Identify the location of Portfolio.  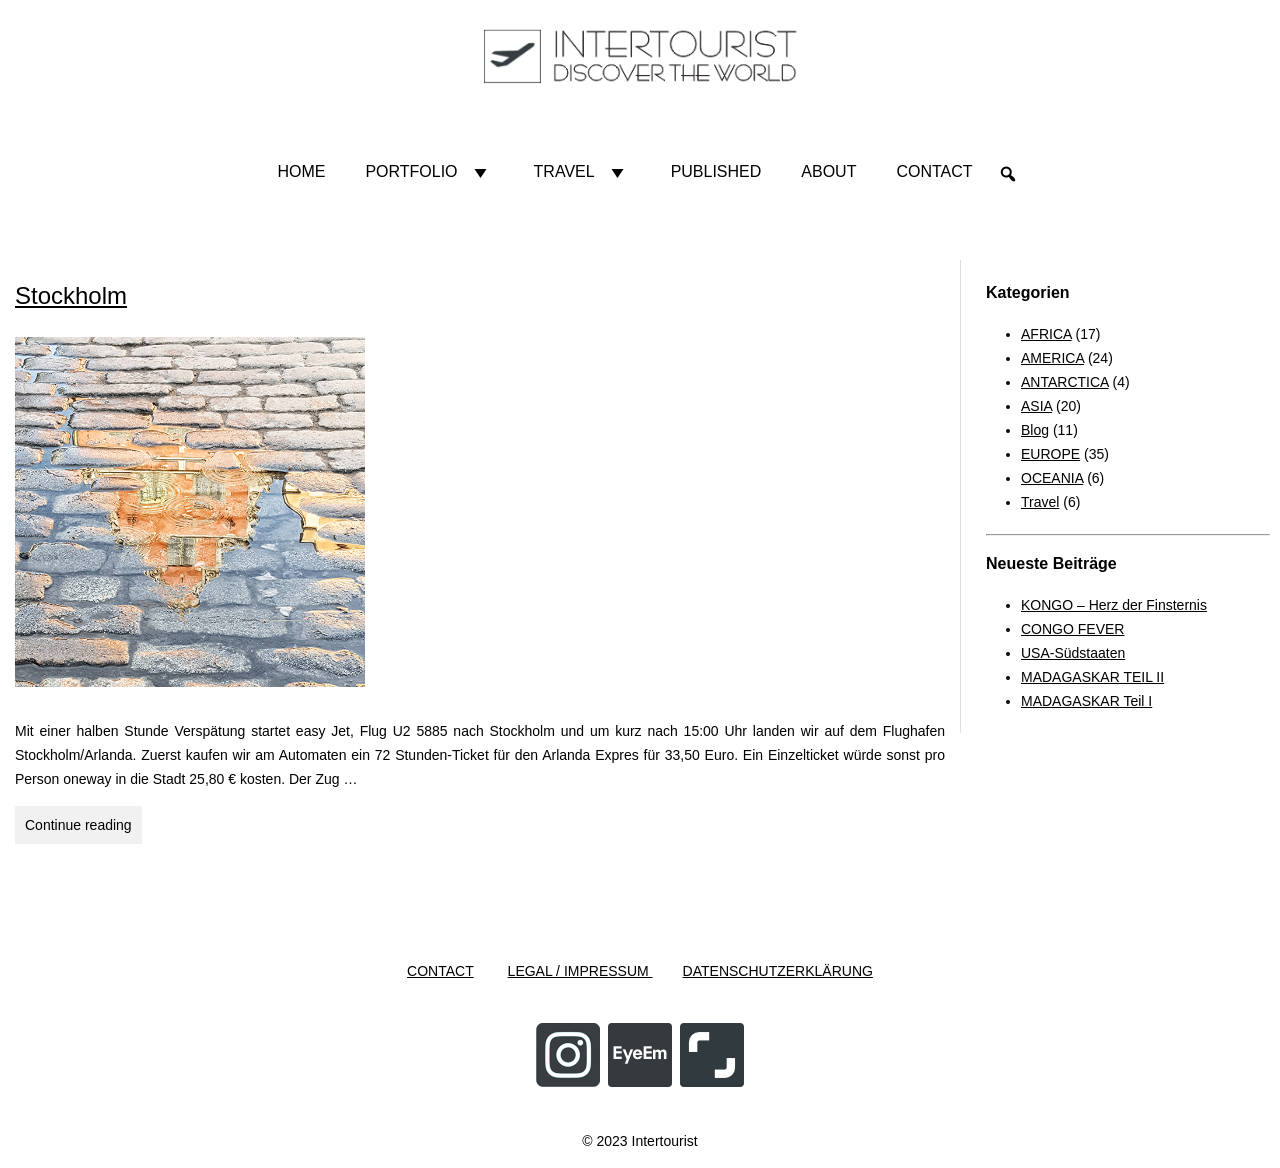
(429, 172).